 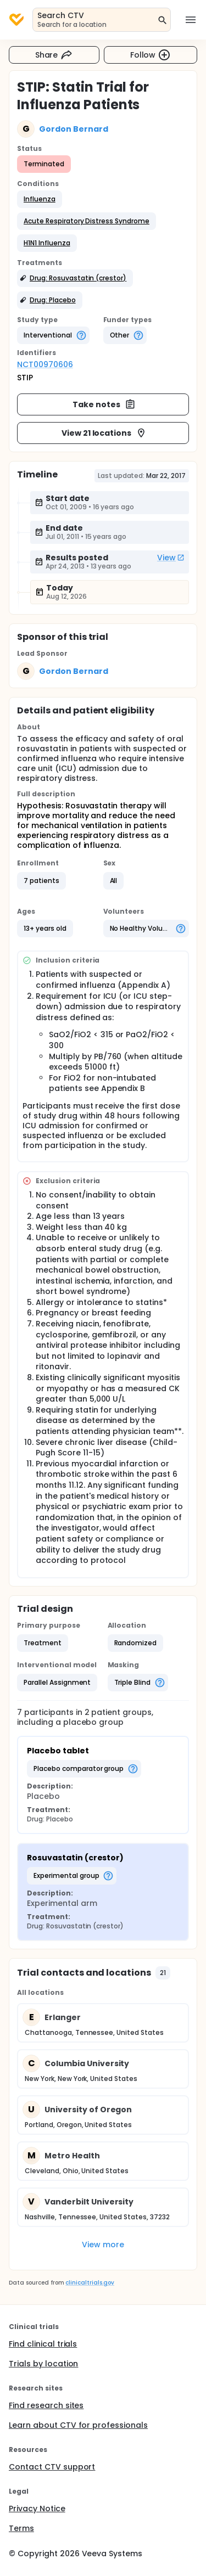 What do you see at coordinates (39, 199) in the screenshot?
I see `[button]` at bounding box center [39, 199].